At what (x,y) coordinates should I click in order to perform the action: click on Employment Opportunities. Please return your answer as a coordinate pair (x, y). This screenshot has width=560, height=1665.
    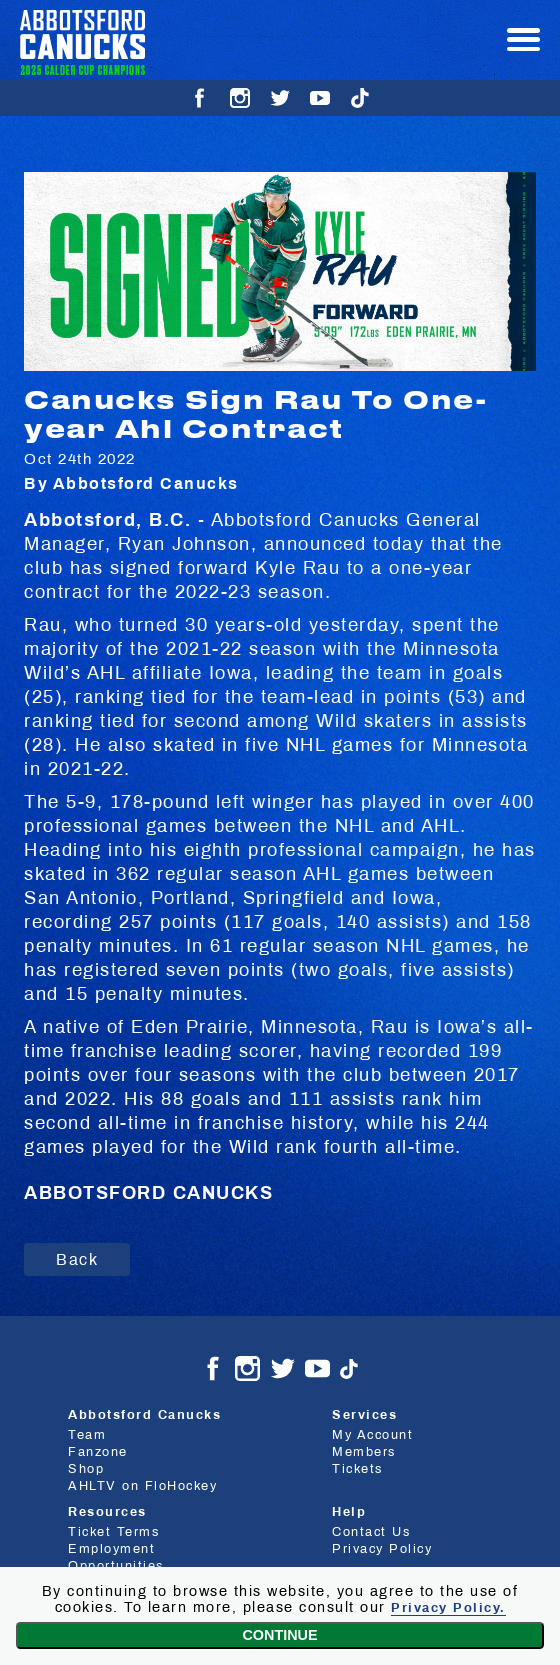
    Looking at the image, I should click on (116, 1557).